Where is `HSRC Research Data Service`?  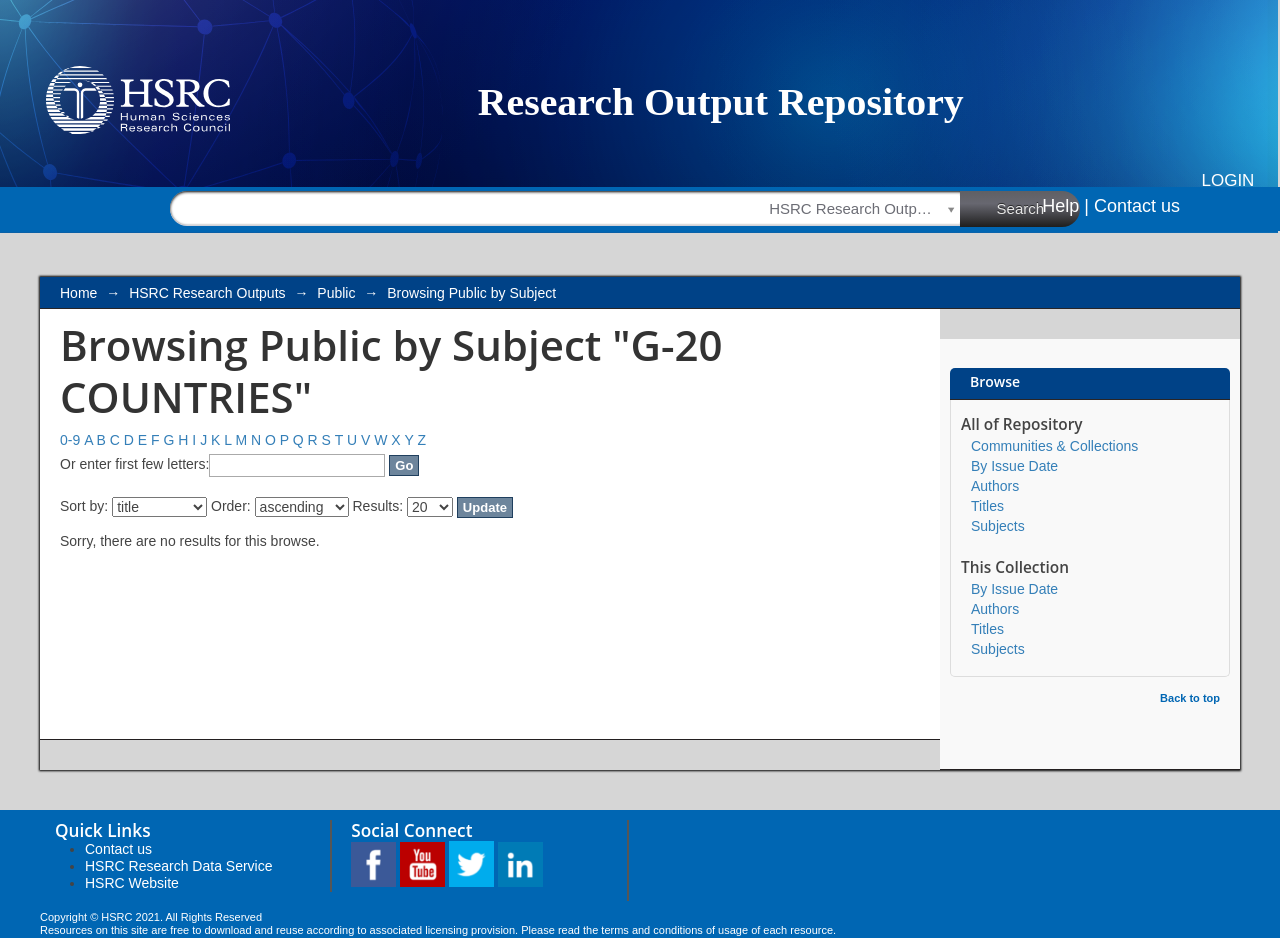 HSRC Research Data Service is located at coordinates (179, 866).